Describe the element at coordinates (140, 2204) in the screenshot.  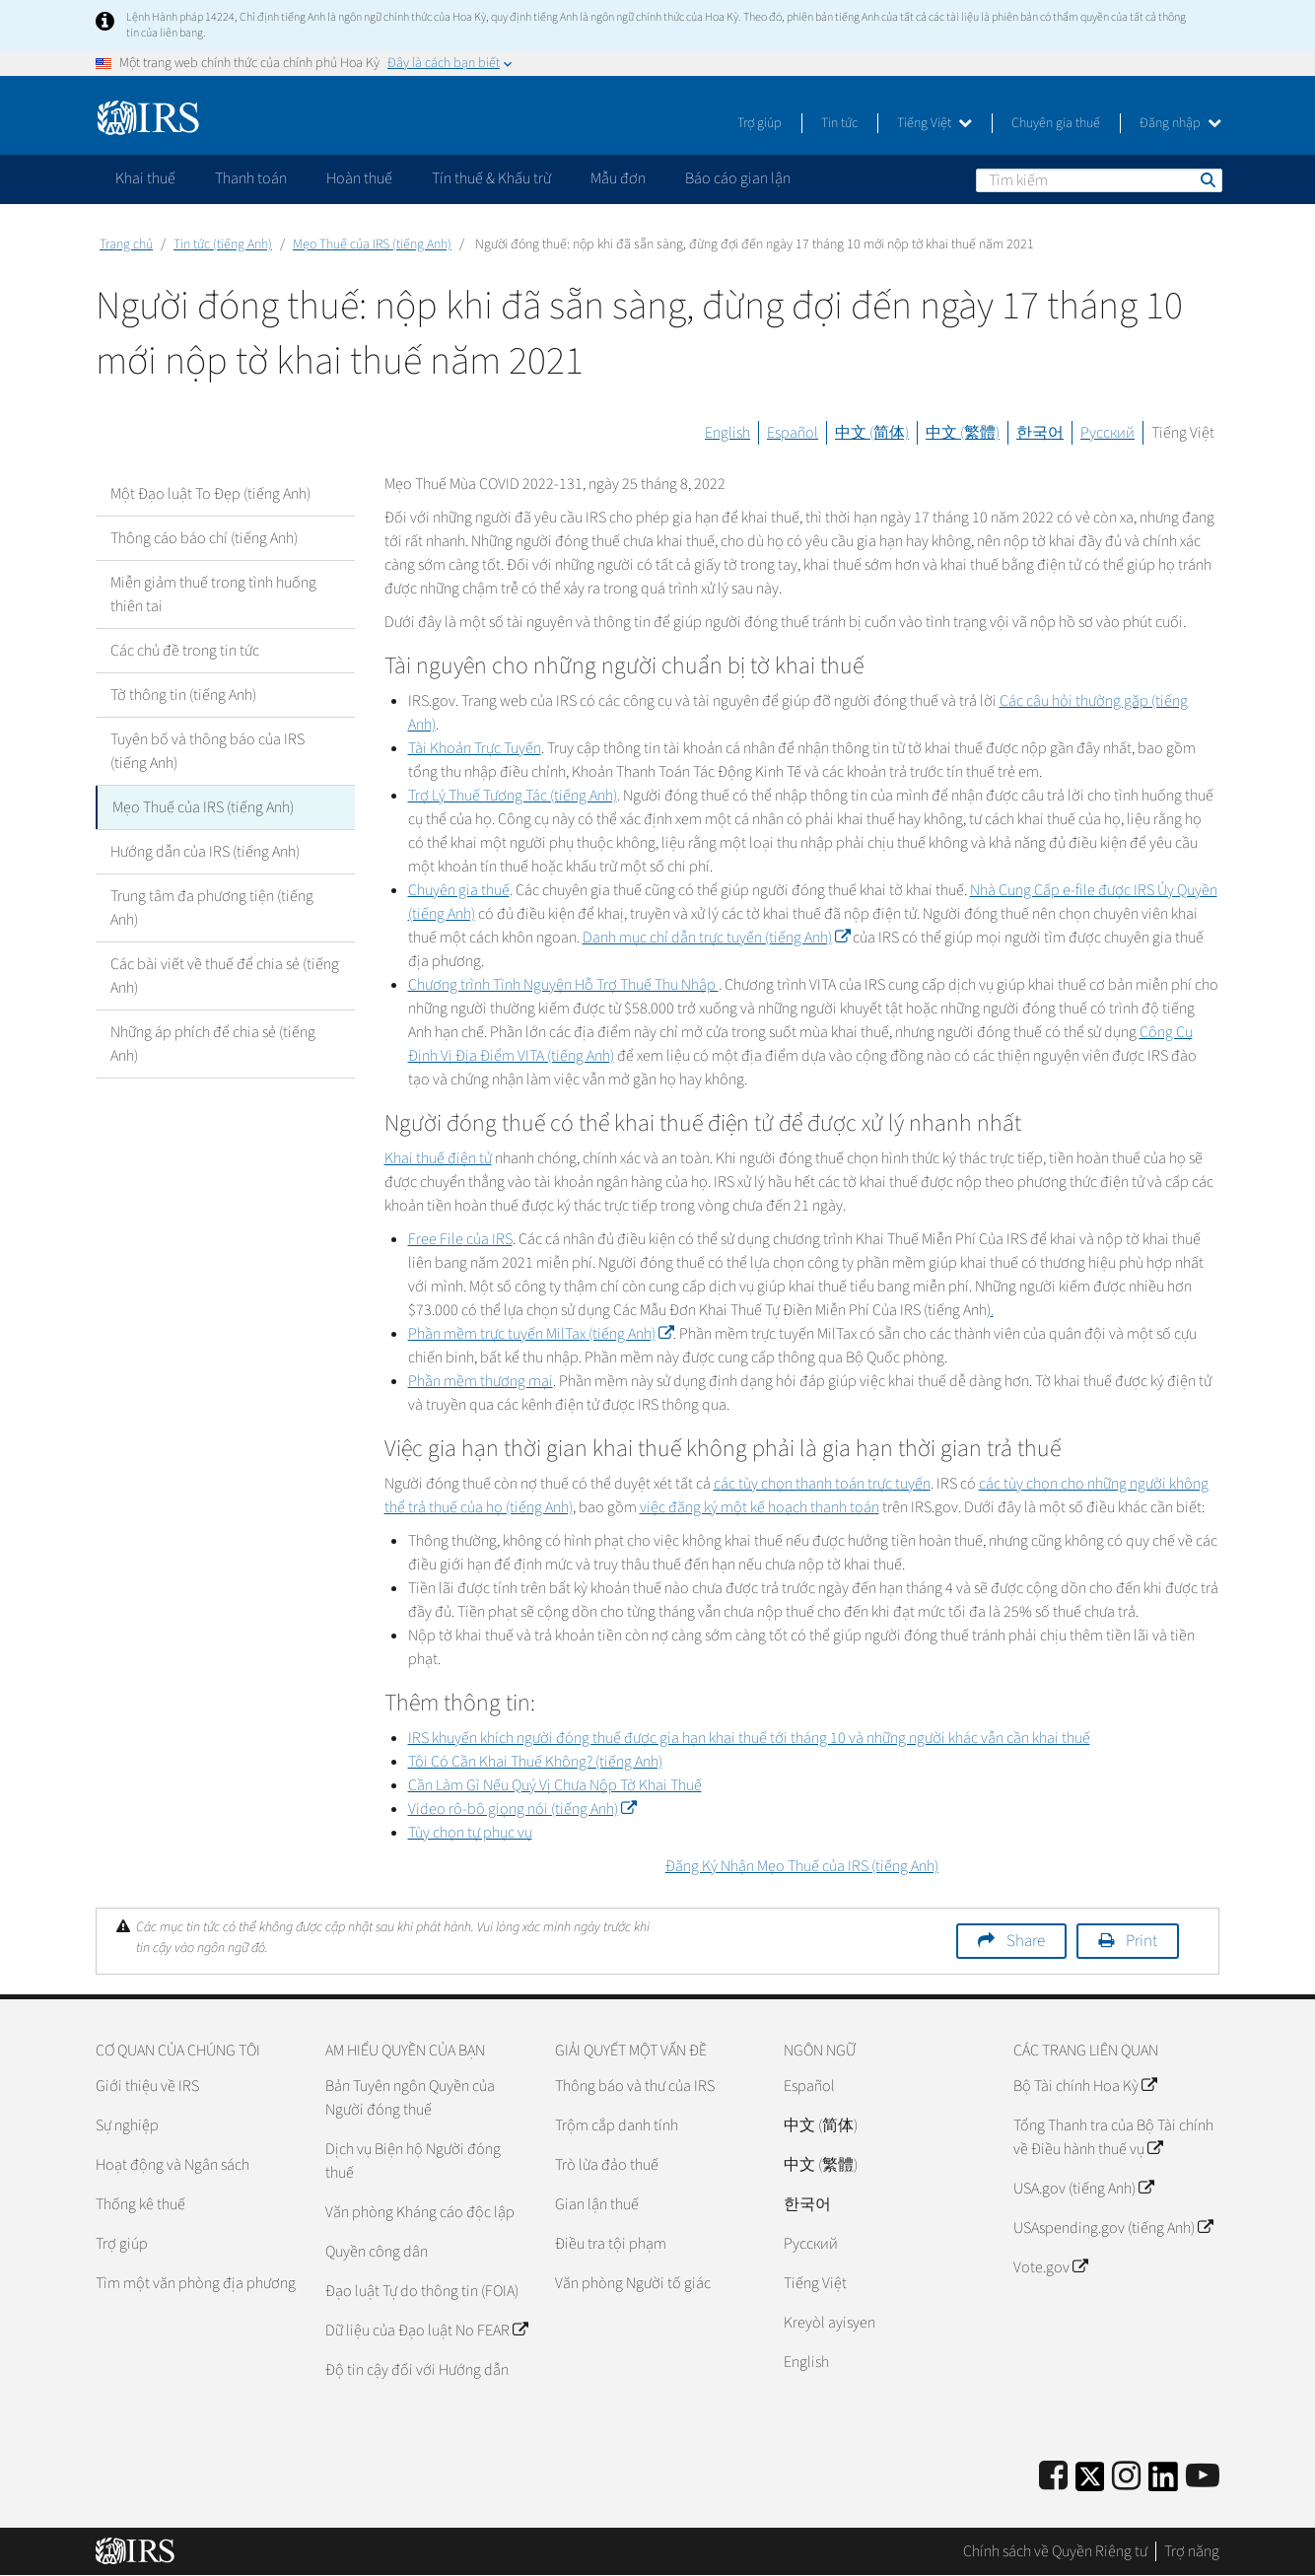
I see `Thống kê thuế` at that location.